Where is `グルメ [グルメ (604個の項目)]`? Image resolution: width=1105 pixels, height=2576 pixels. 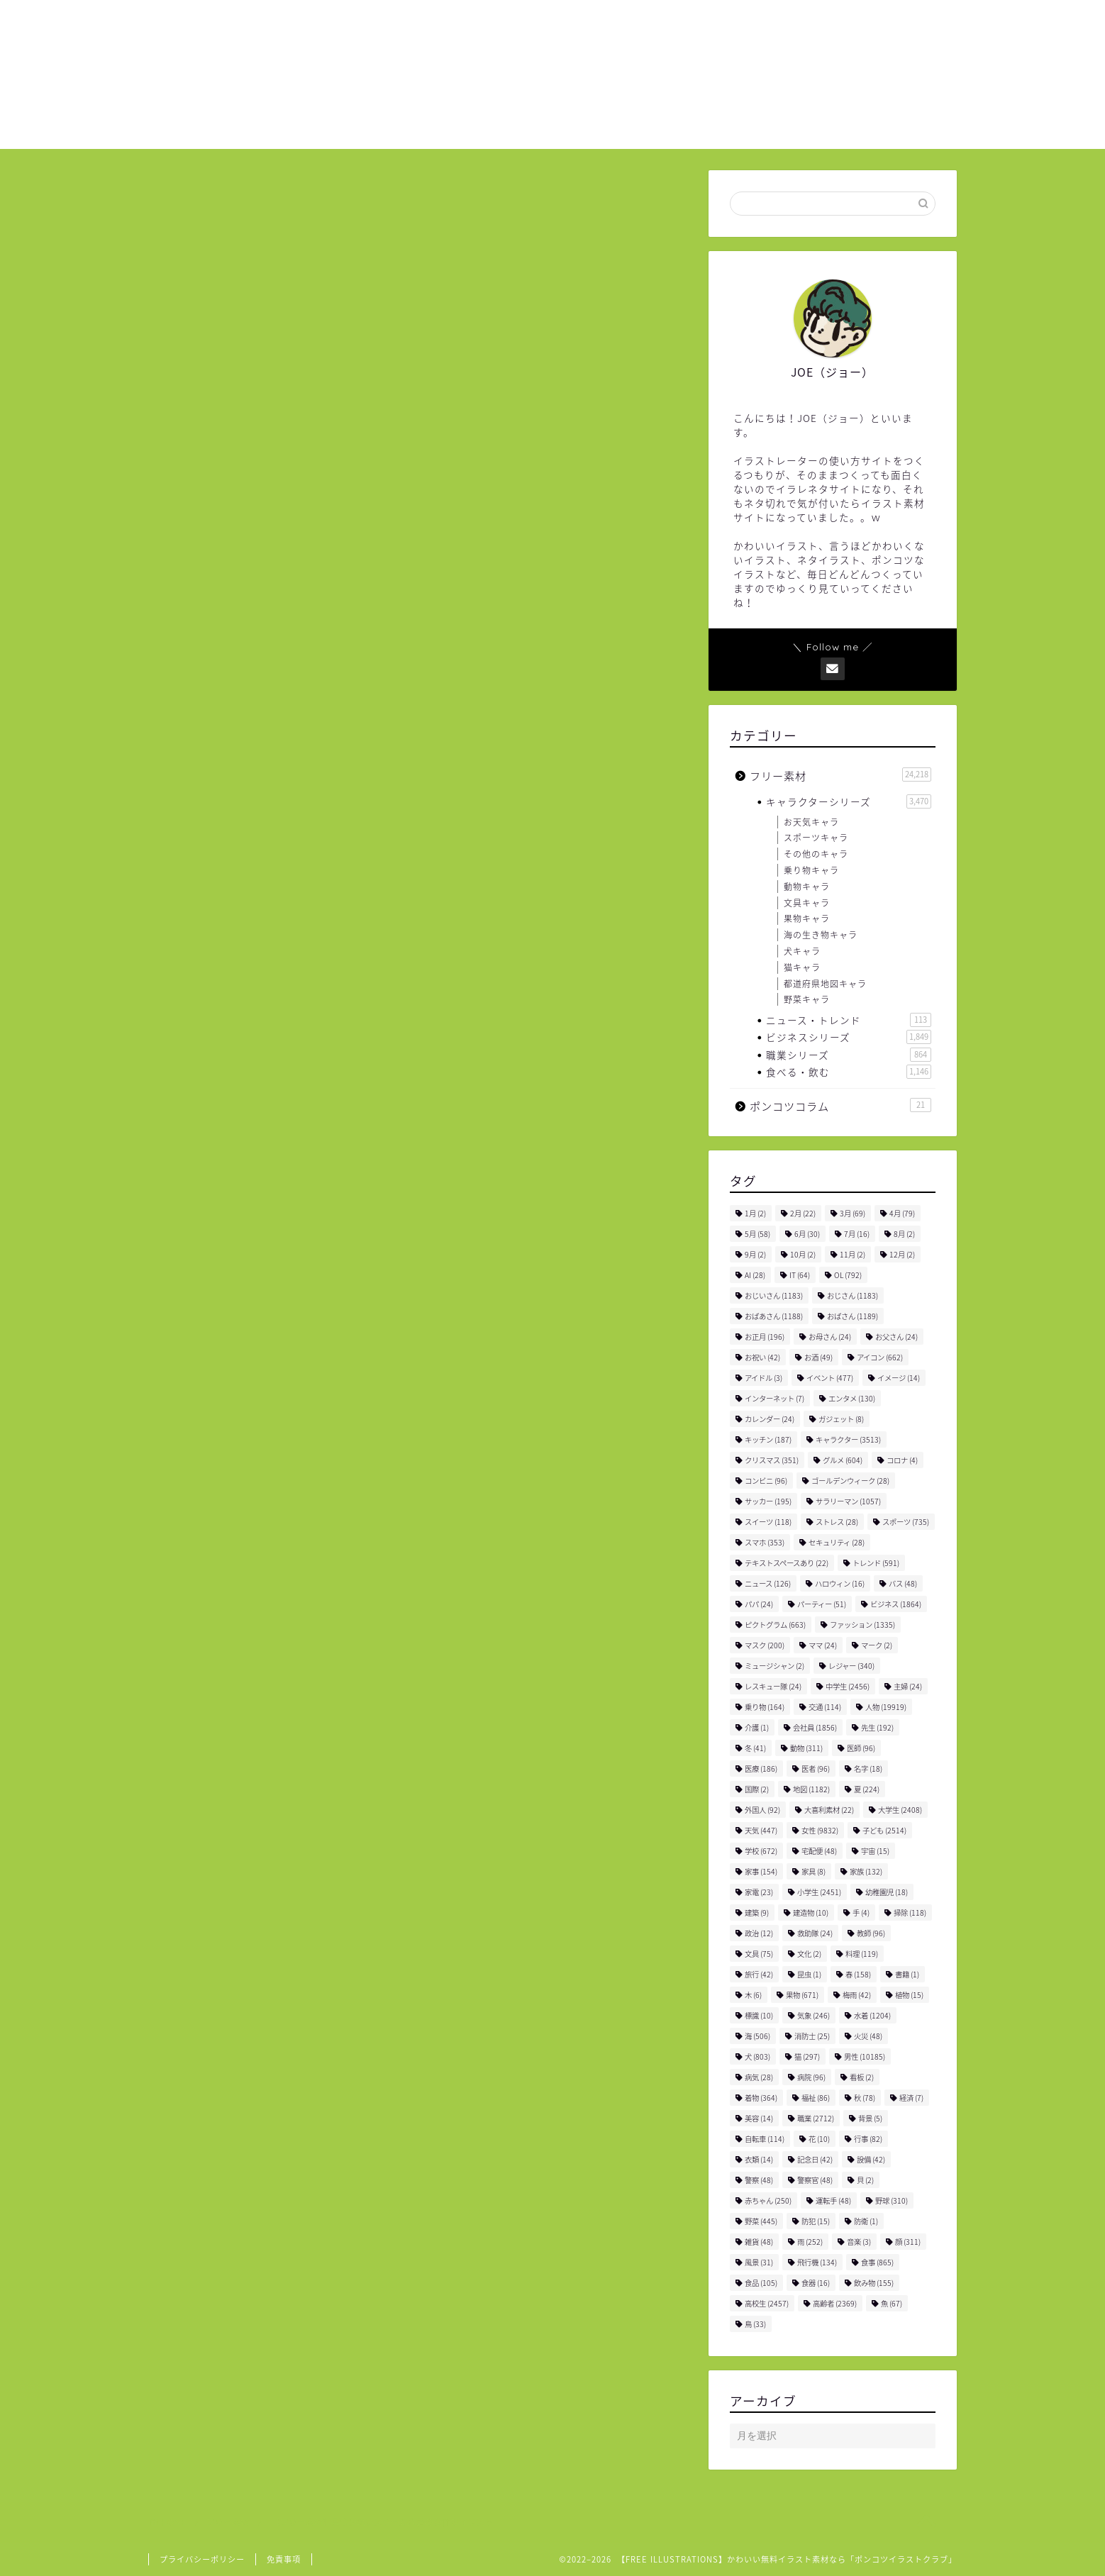
グルメ [グルメ (604個の項目)] is located at coordinates (842, 1460).